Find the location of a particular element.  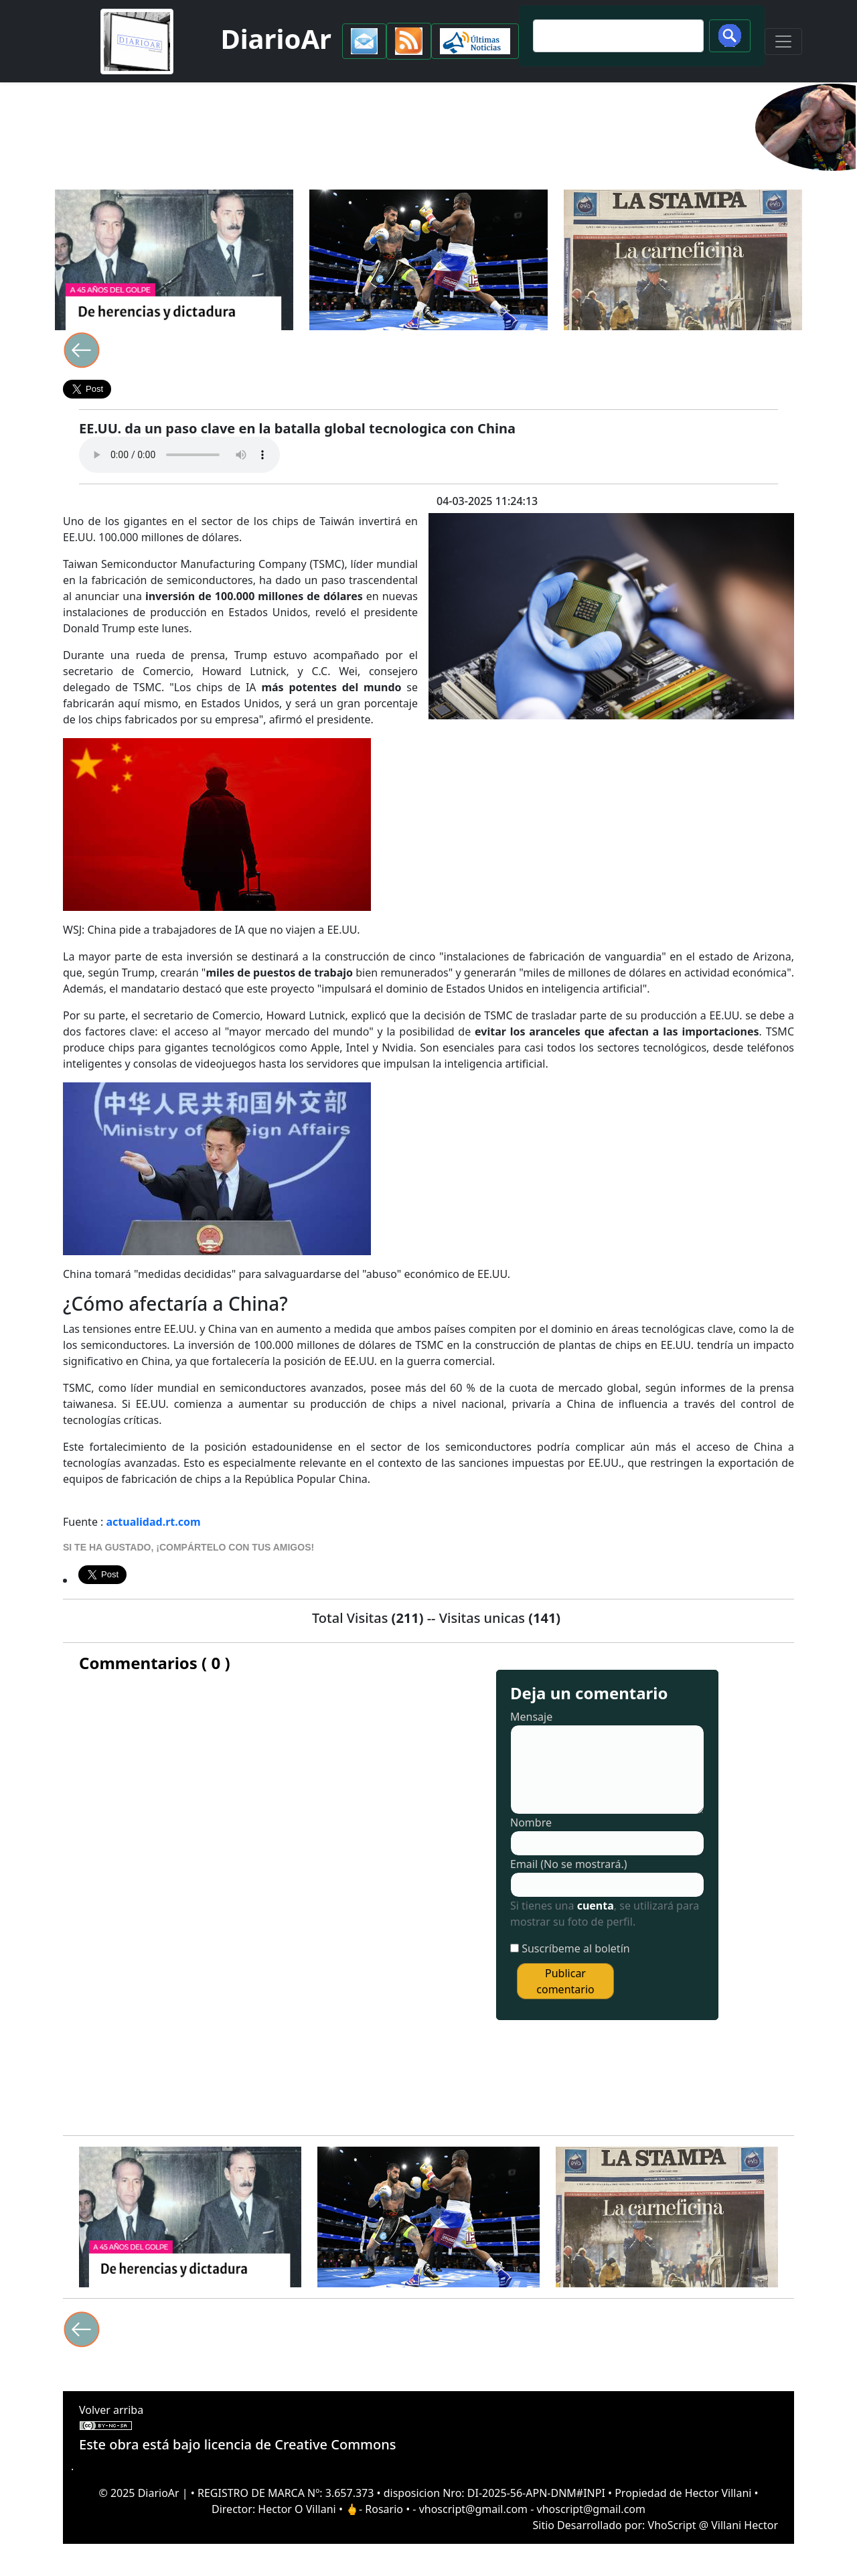

Nombre is located at coordinates (531, 1822).